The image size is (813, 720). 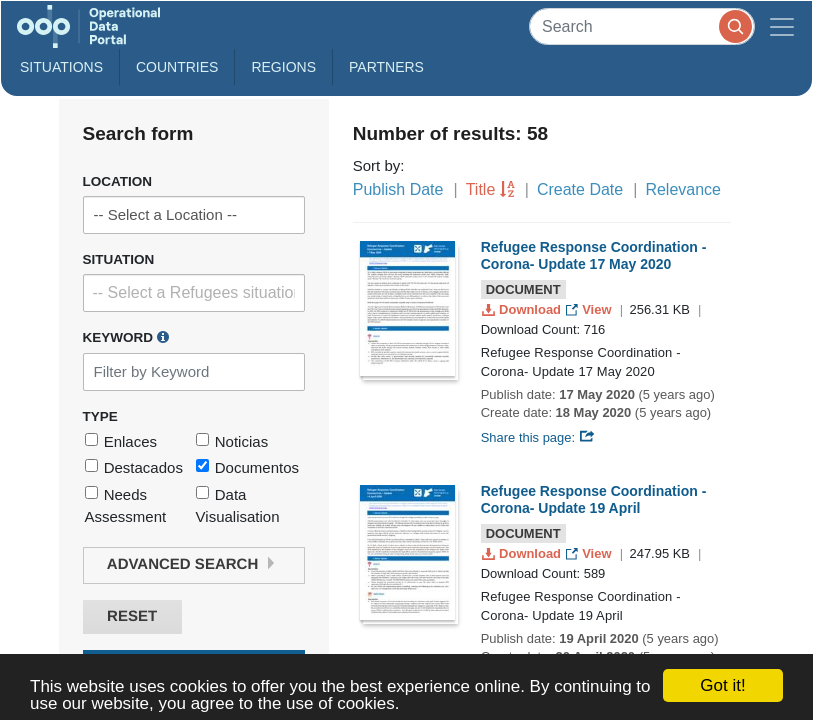 I want to click on View, so click(x=590, y=309).